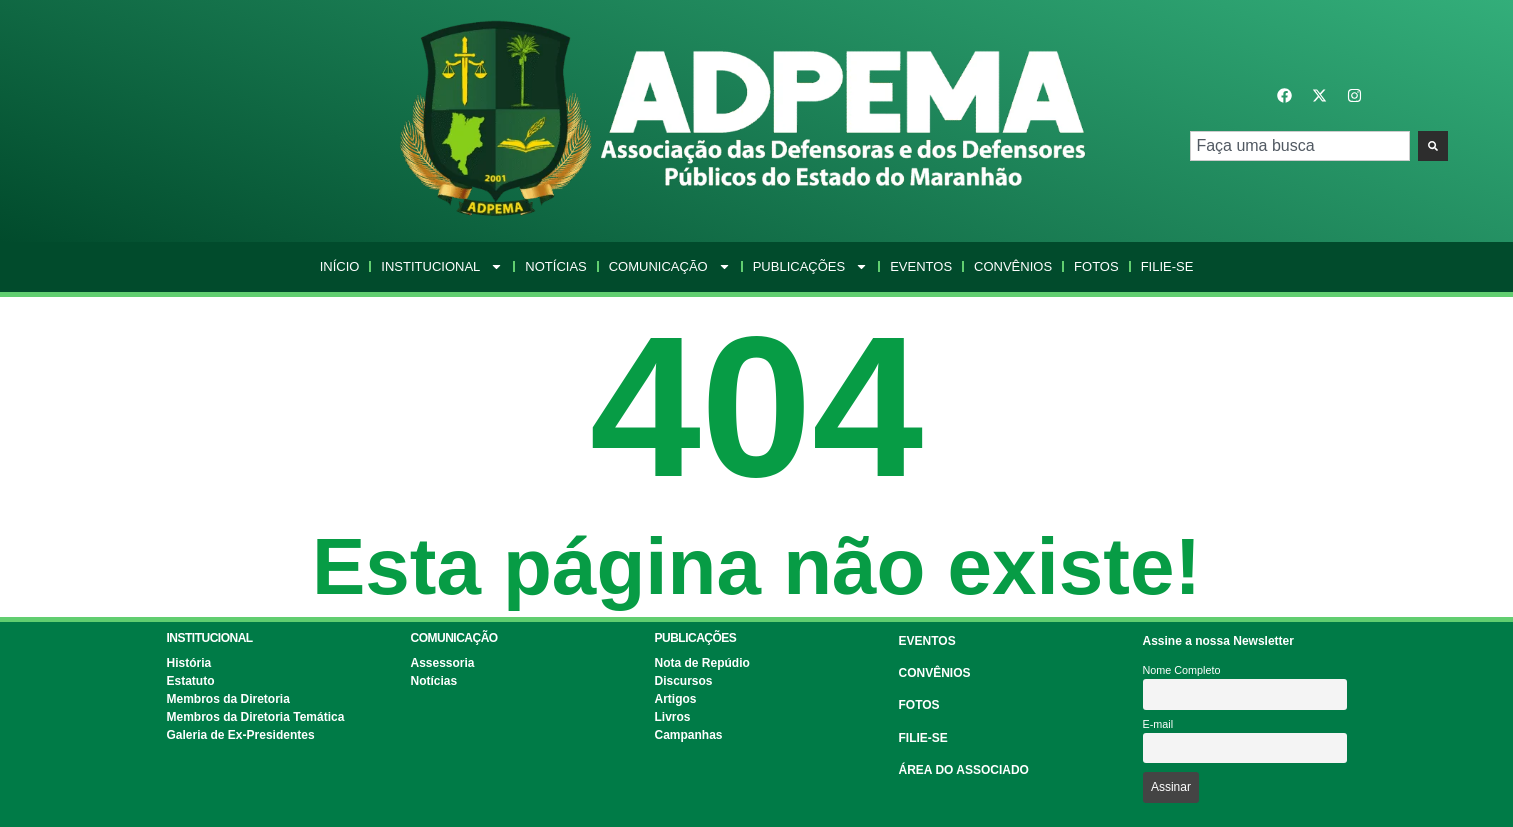 The image size is (1513, 827). What do you see at coordinates (228, 699) in the screenshot?
I see `Membros da Diretoria` at bounding box center [228, 699].